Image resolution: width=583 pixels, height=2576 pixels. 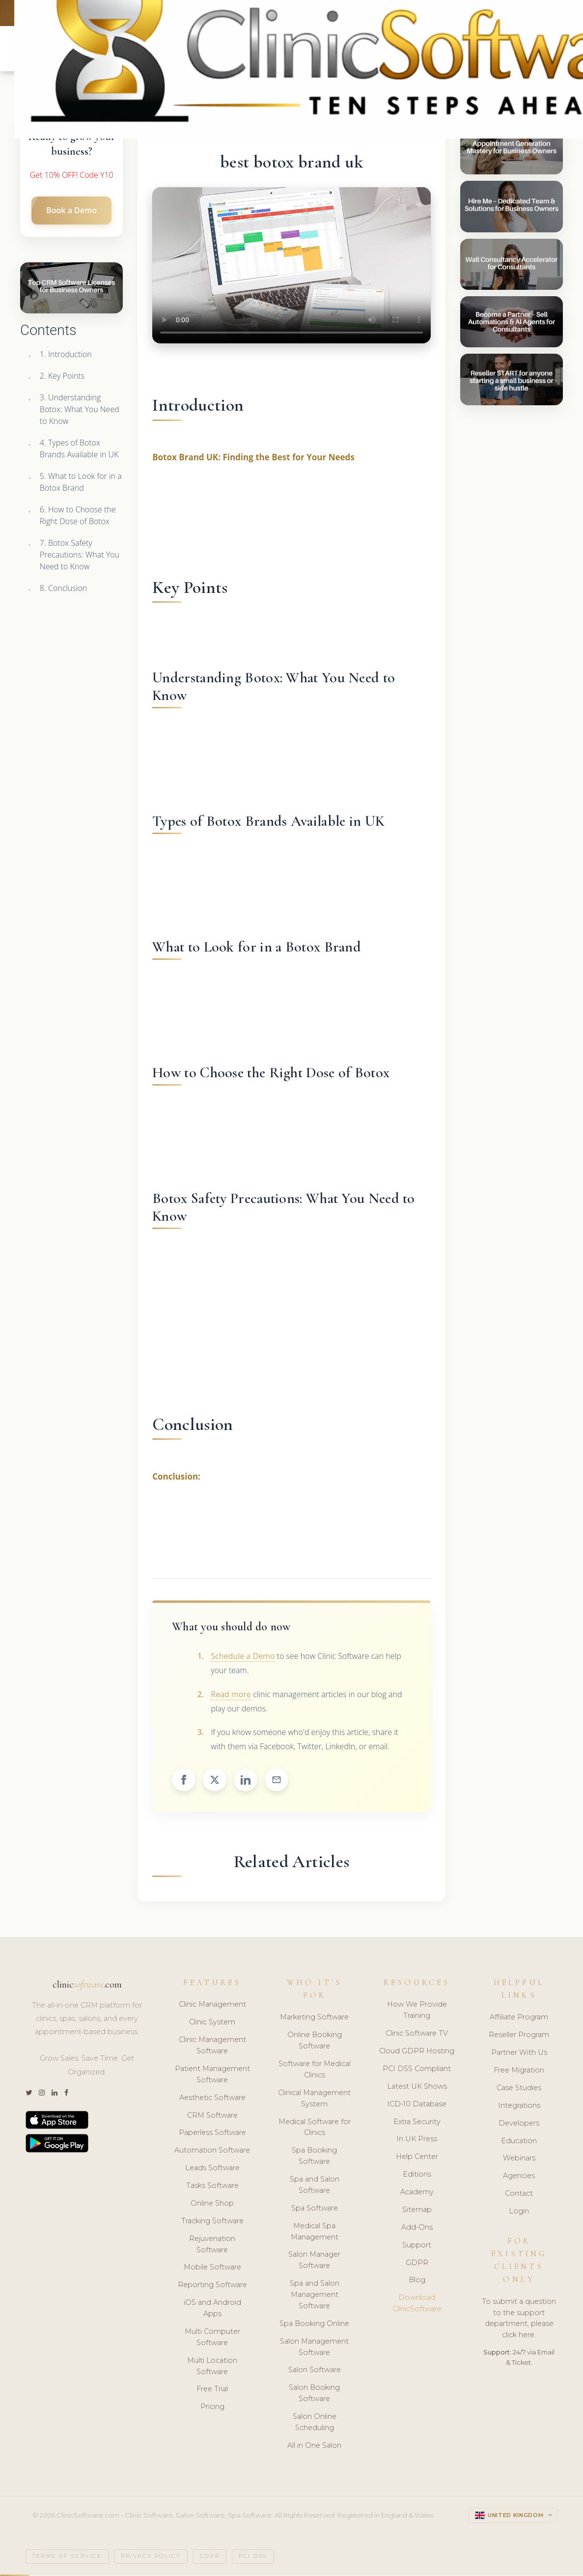 What do you see at coordinates (314, 2324) in the screenshot?
I see `Spa Booking Online` at bounding box center [314, 2324].